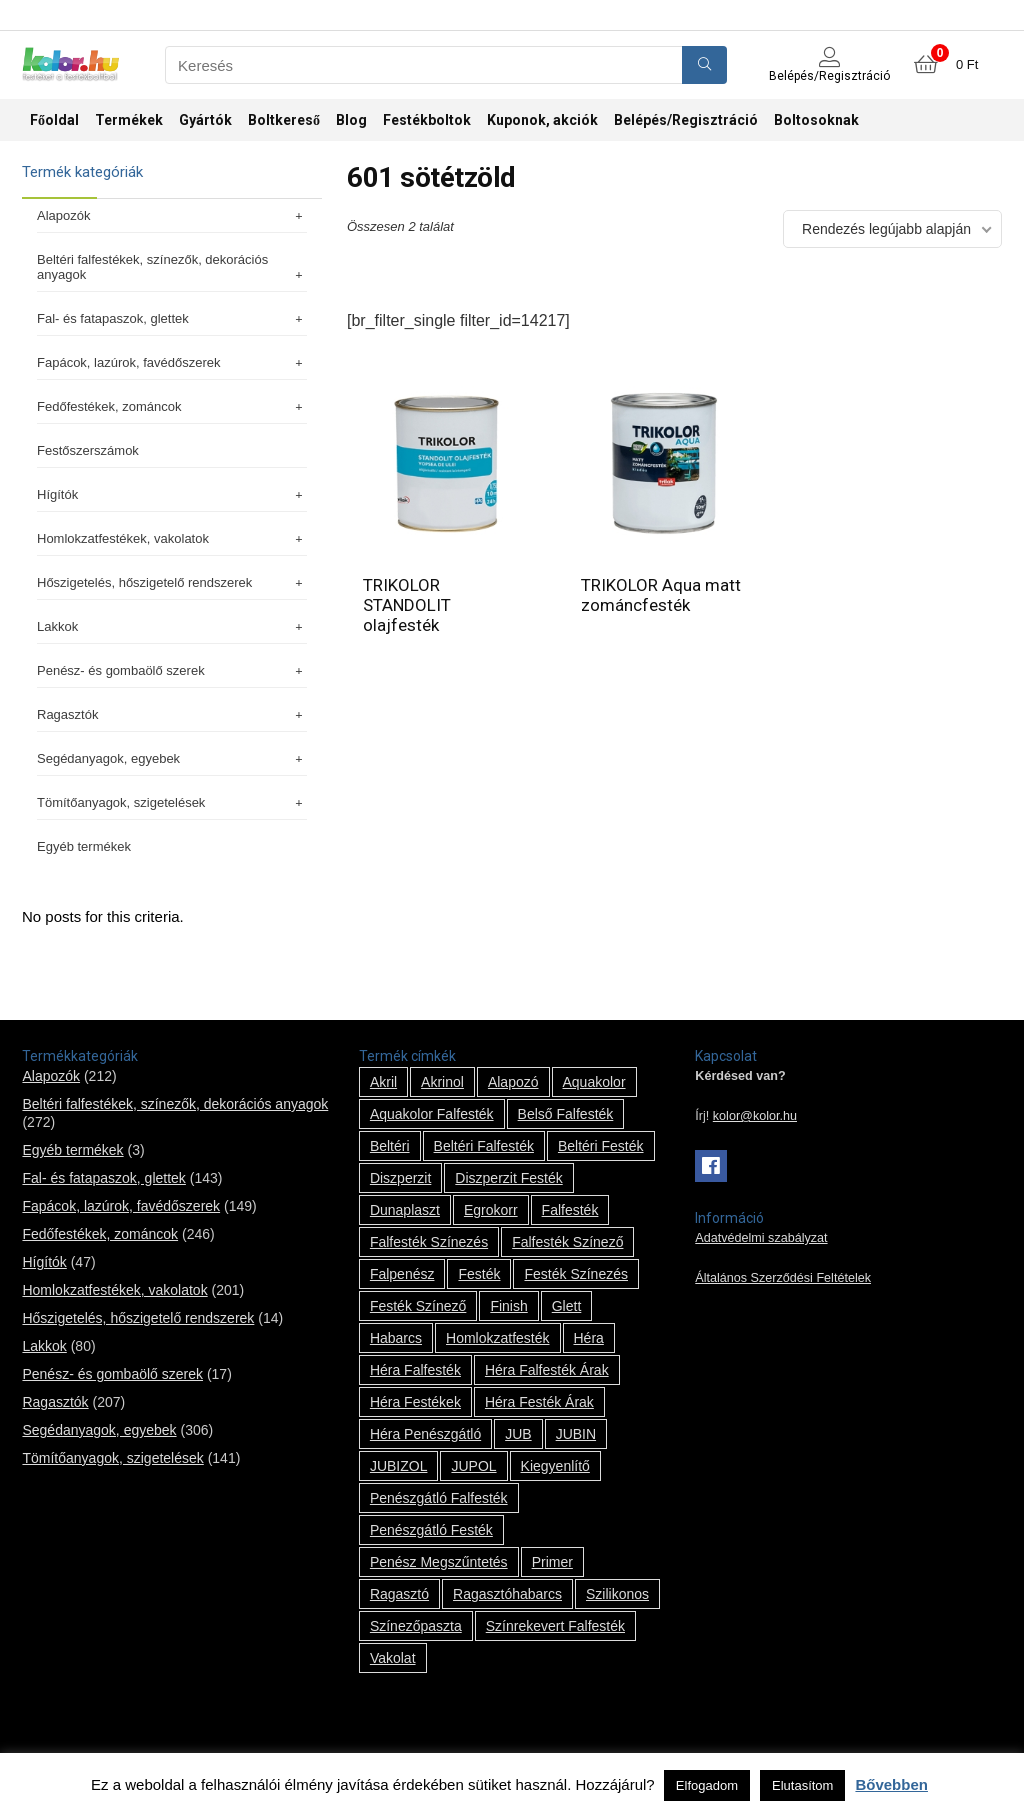 The height and width of the screenshot is (1818, 1024). Describe the element at coordinates (816, 120) in the screenshot. I see `Boltosoknak` at that location.